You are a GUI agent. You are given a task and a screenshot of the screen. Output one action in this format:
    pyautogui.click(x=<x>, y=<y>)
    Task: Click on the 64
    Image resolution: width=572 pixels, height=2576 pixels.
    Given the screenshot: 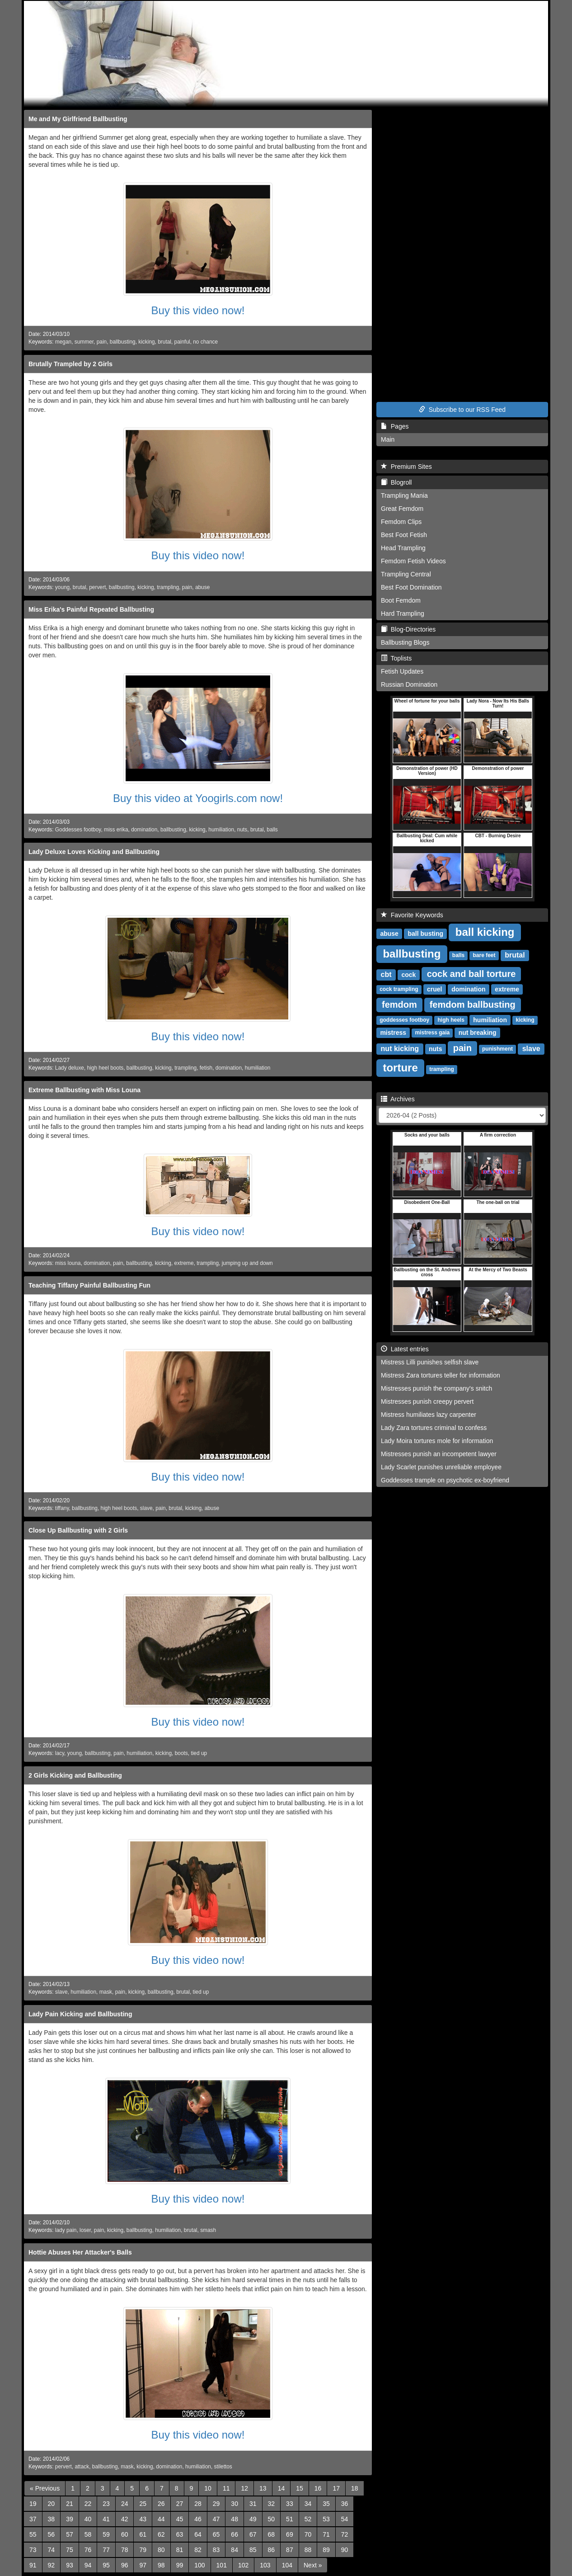 What is the action you would take?
    pyautogui.click(x=198, y=2534)
    